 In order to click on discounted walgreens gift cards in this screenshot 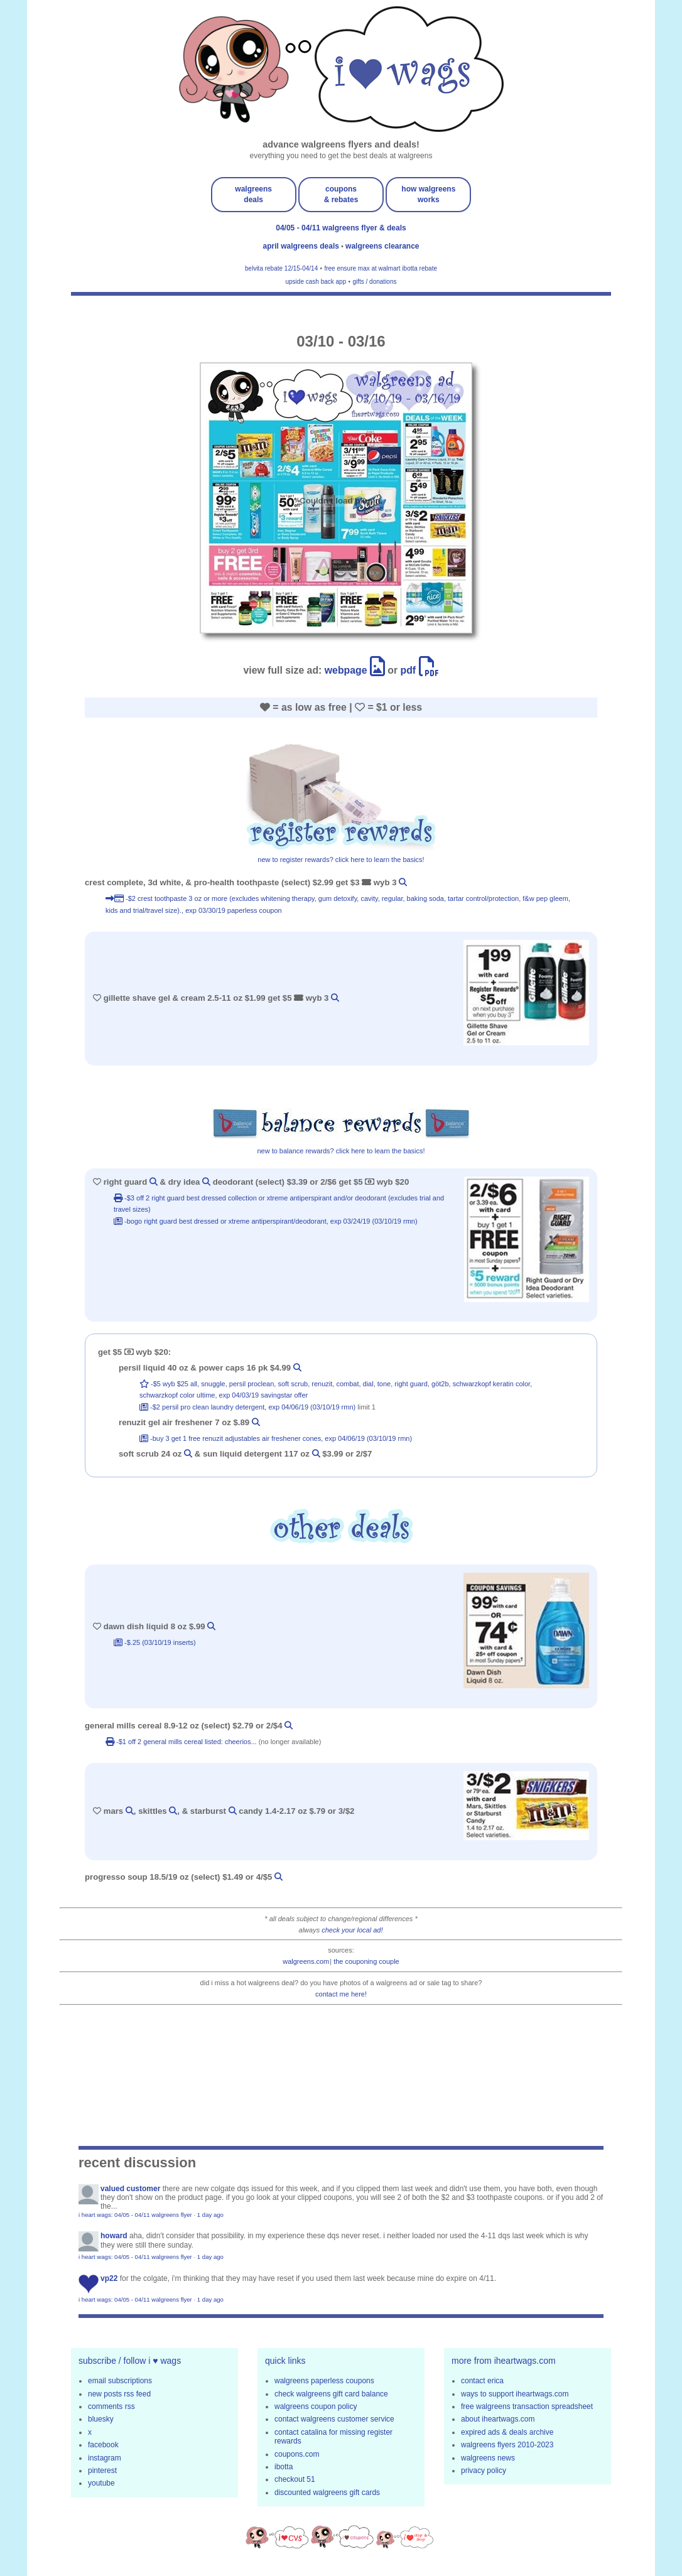, I will do `click(327, 2492)`.